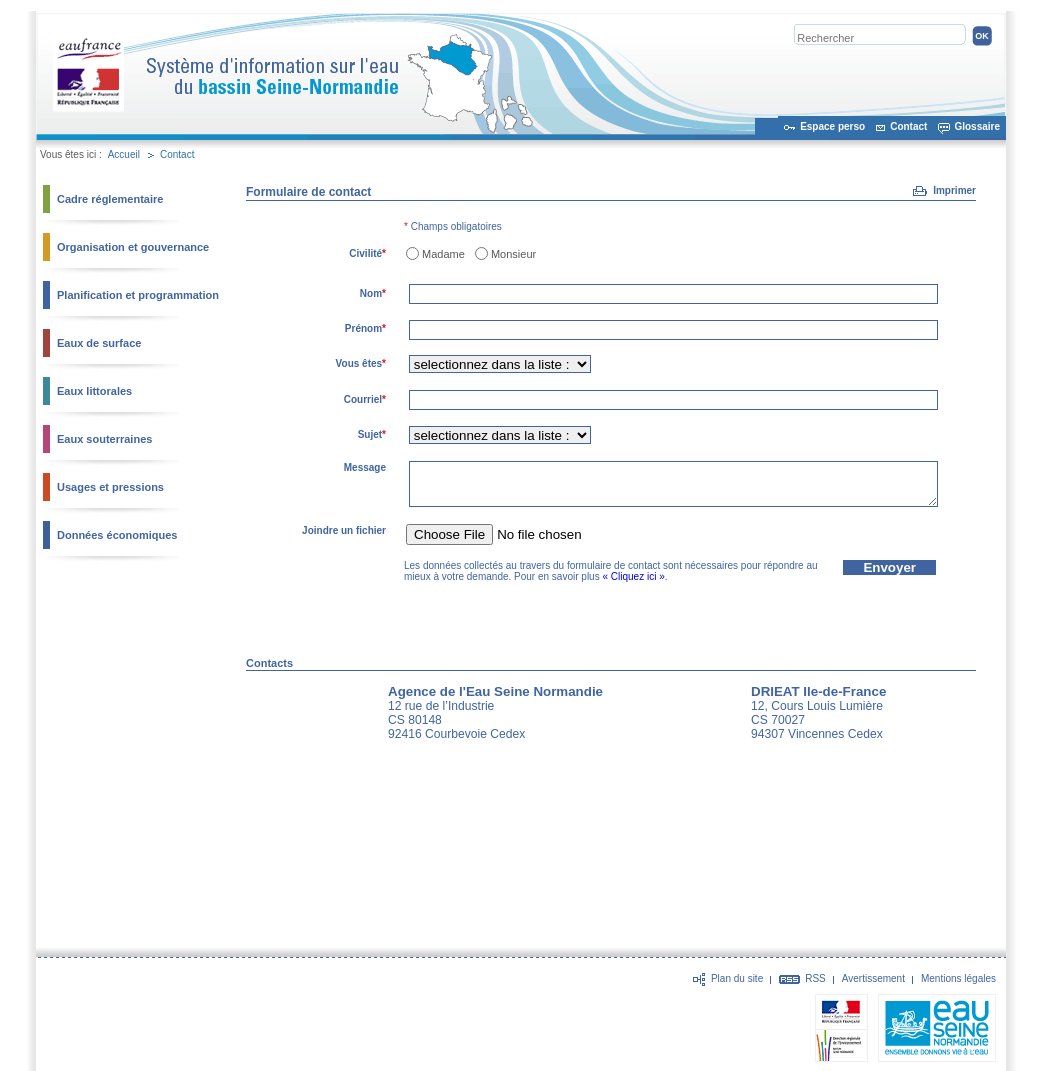 The image size is (1042, 1071). What do you see at coordinates (372, 434) in the screenshot?
I see `Sujet` at bounding box center [372, 434].